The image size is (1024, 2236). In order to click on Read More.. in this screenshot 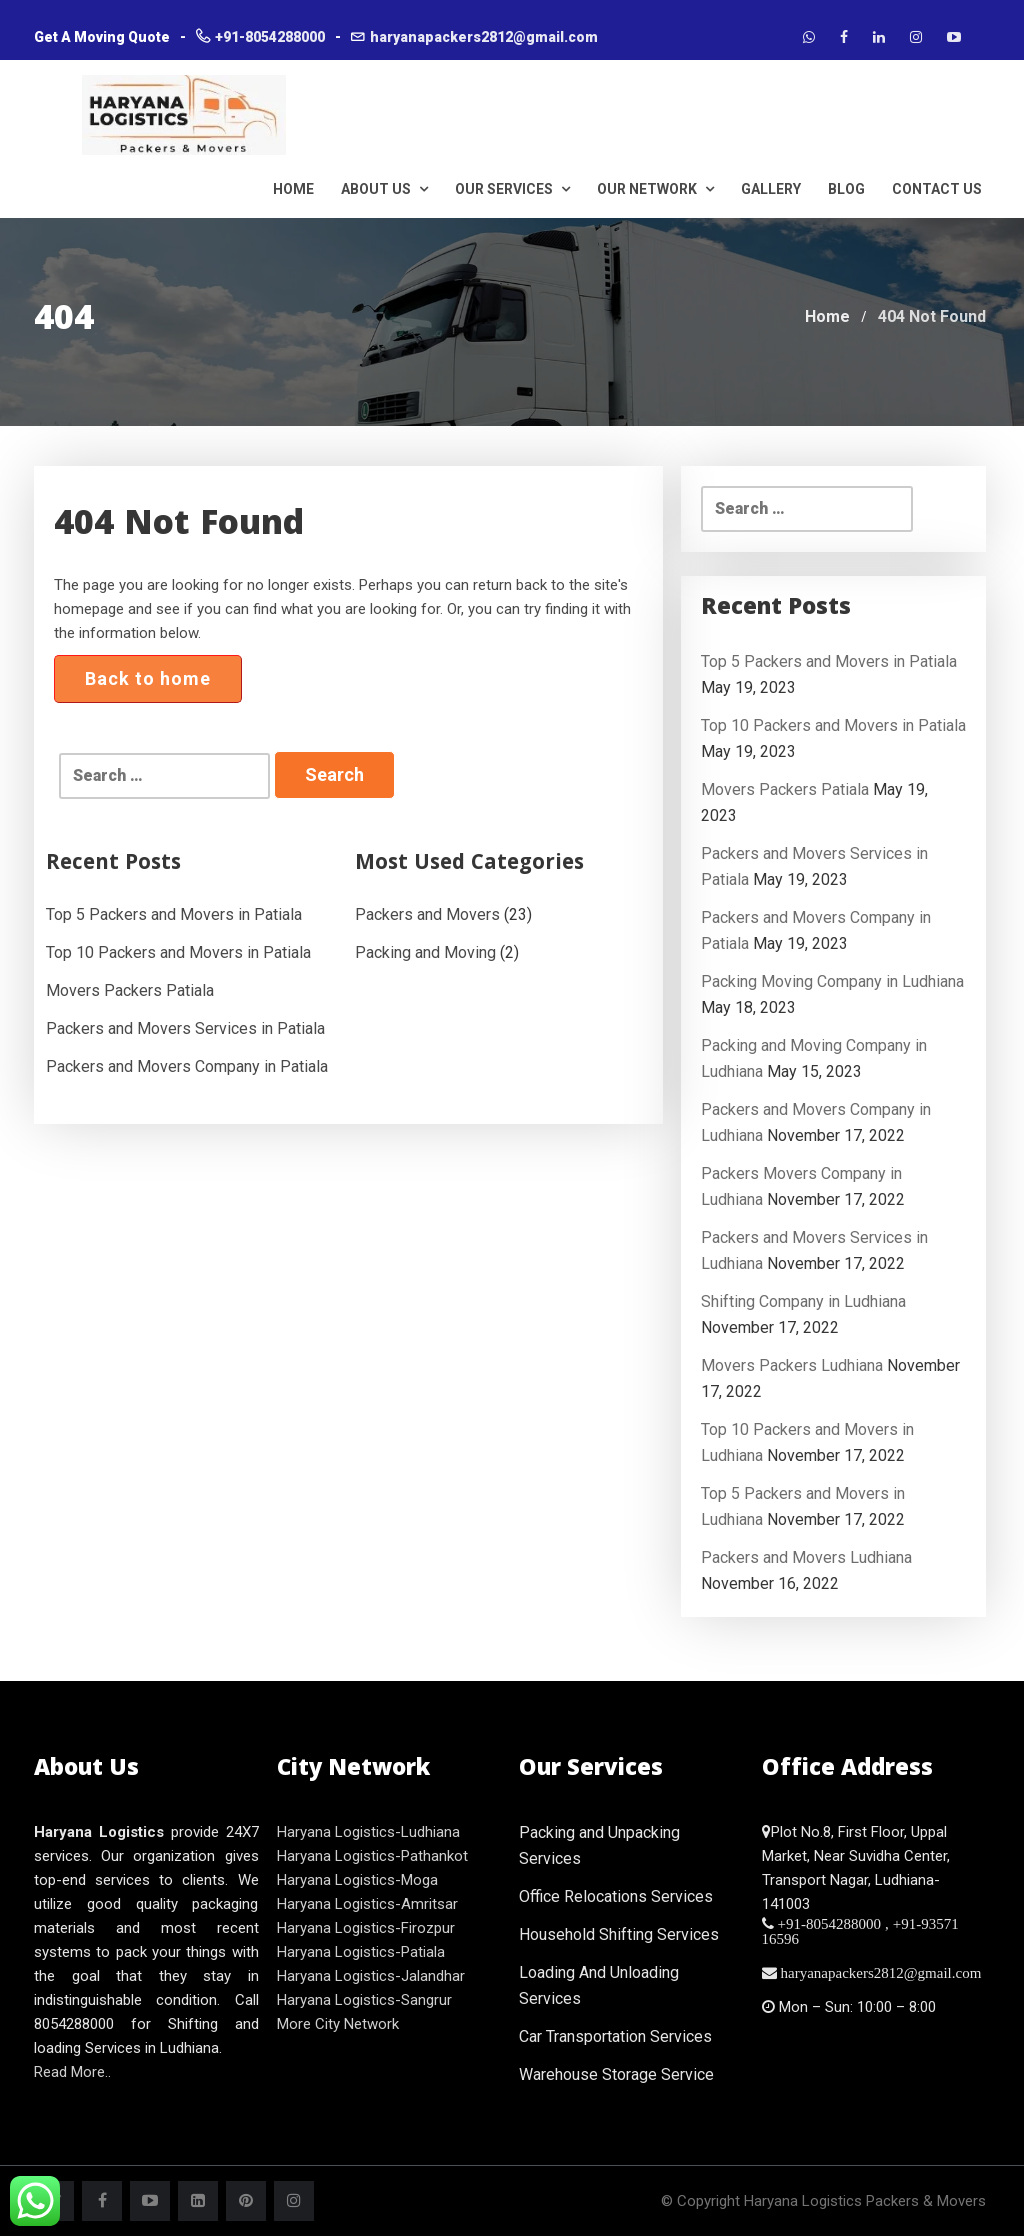, I will do `click(72, 2072)`.